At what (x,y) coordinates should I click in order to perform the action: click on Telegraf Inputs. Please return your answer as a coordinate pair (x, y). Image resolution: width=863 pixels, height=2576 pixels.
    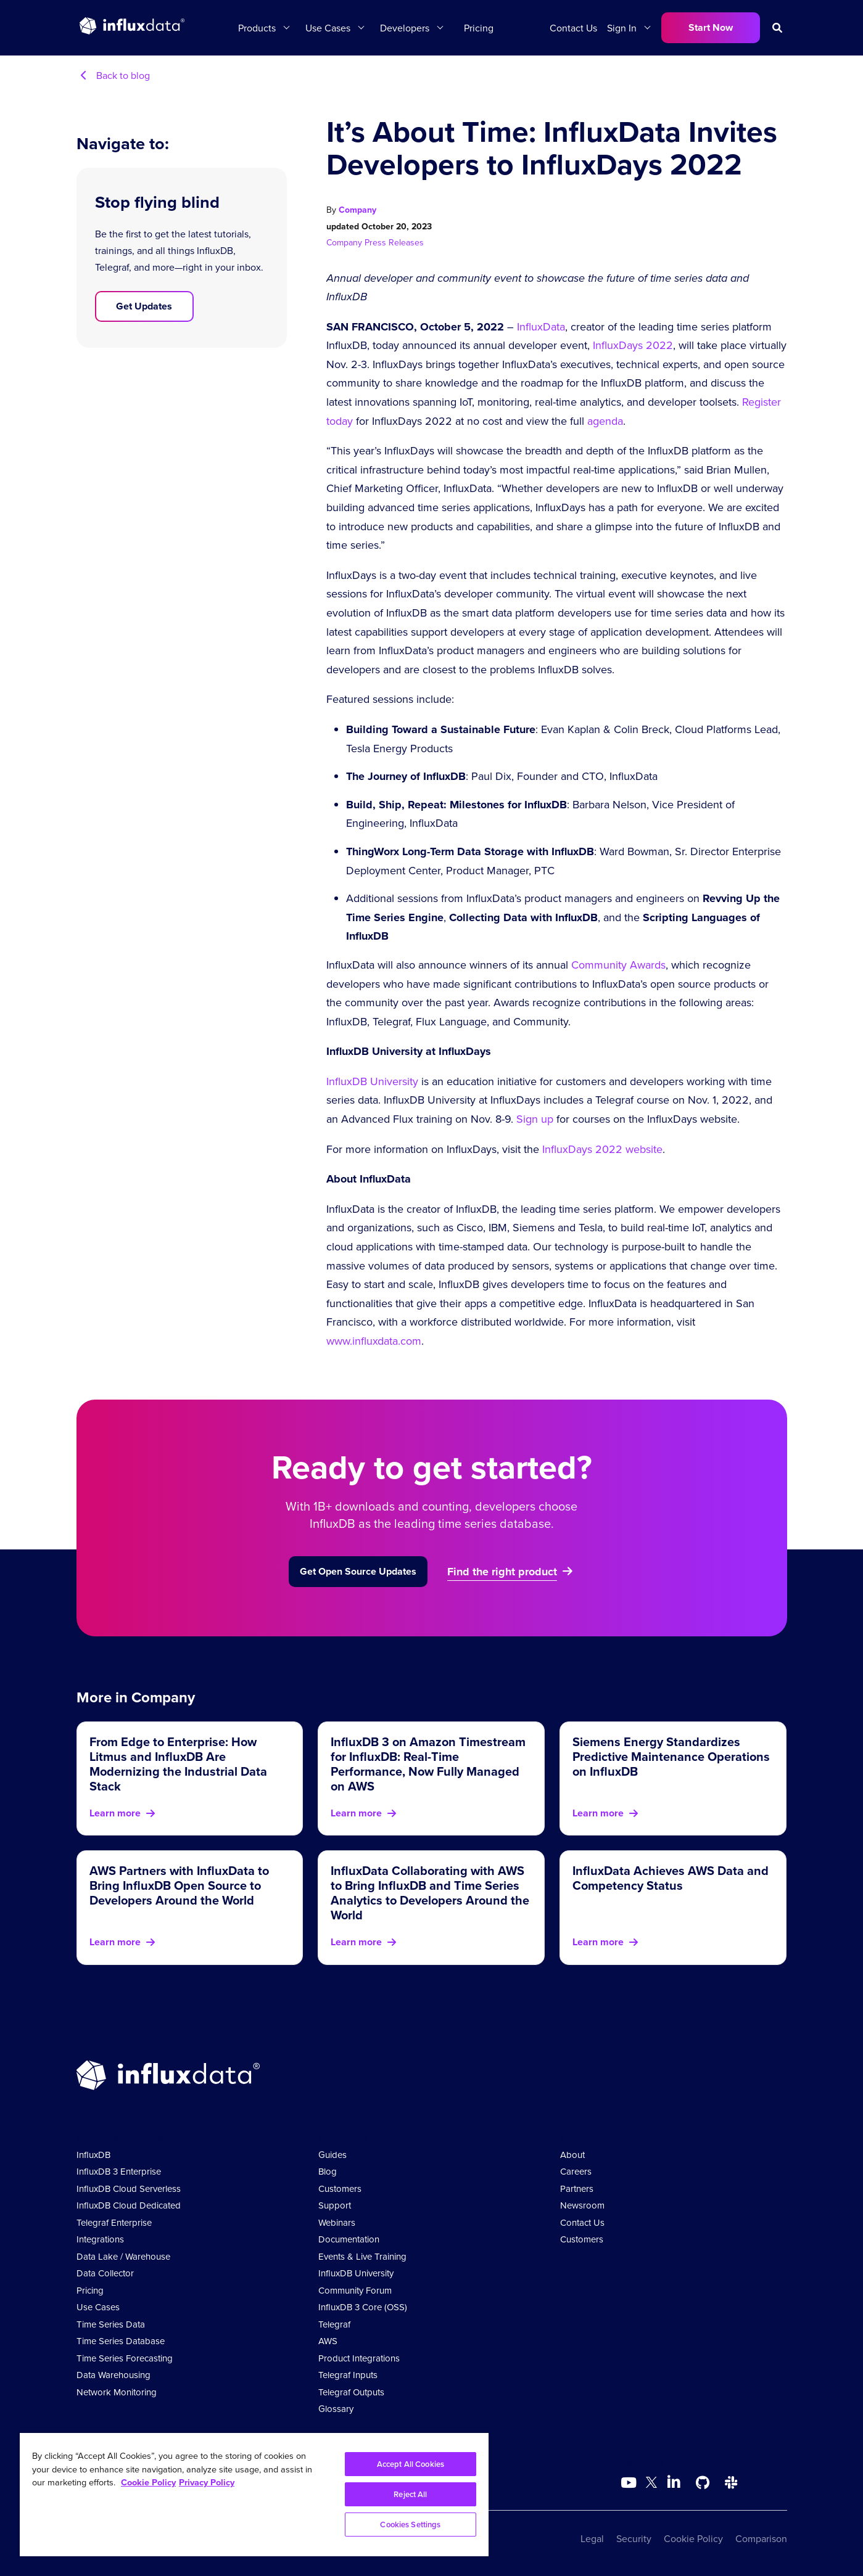
    Looking at the image, I should click on (348, 2374).